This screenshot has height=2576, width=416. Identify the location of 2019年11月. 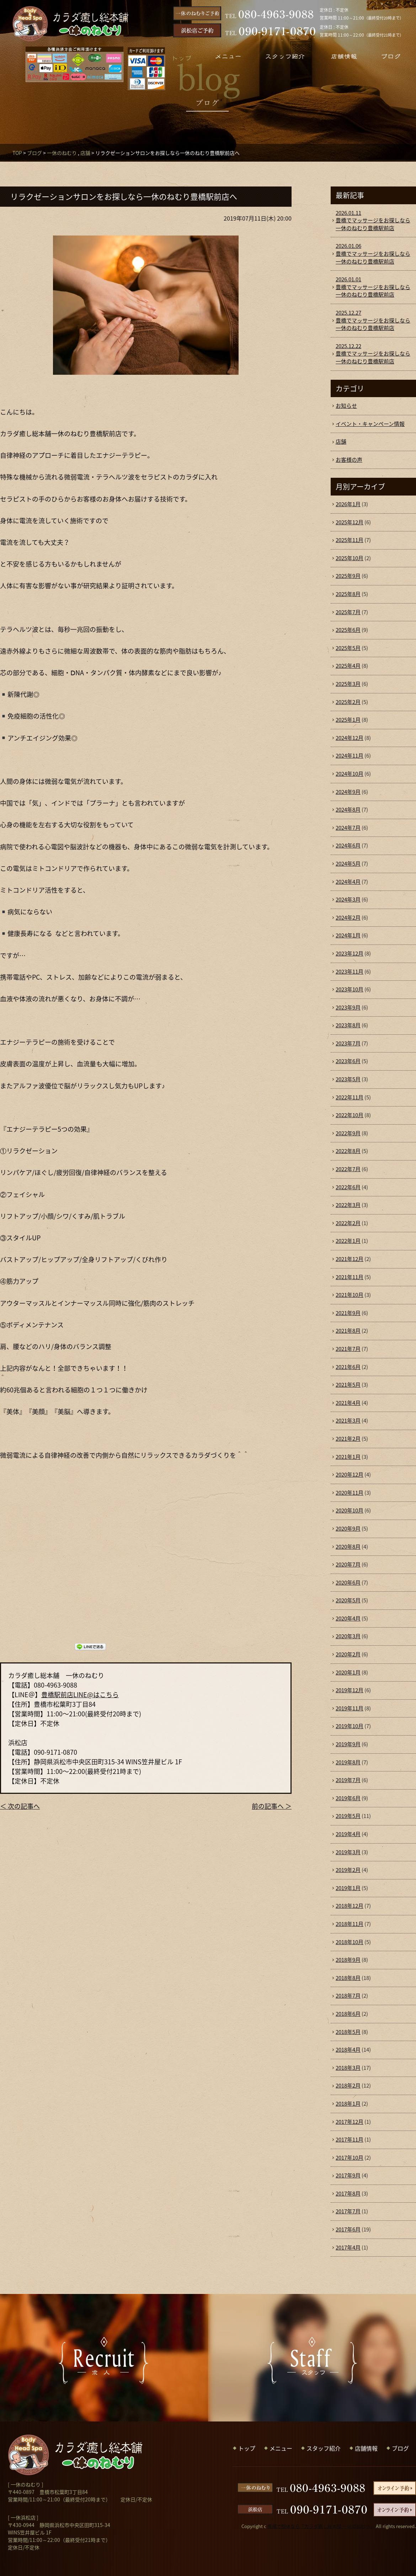
(349, 1708).